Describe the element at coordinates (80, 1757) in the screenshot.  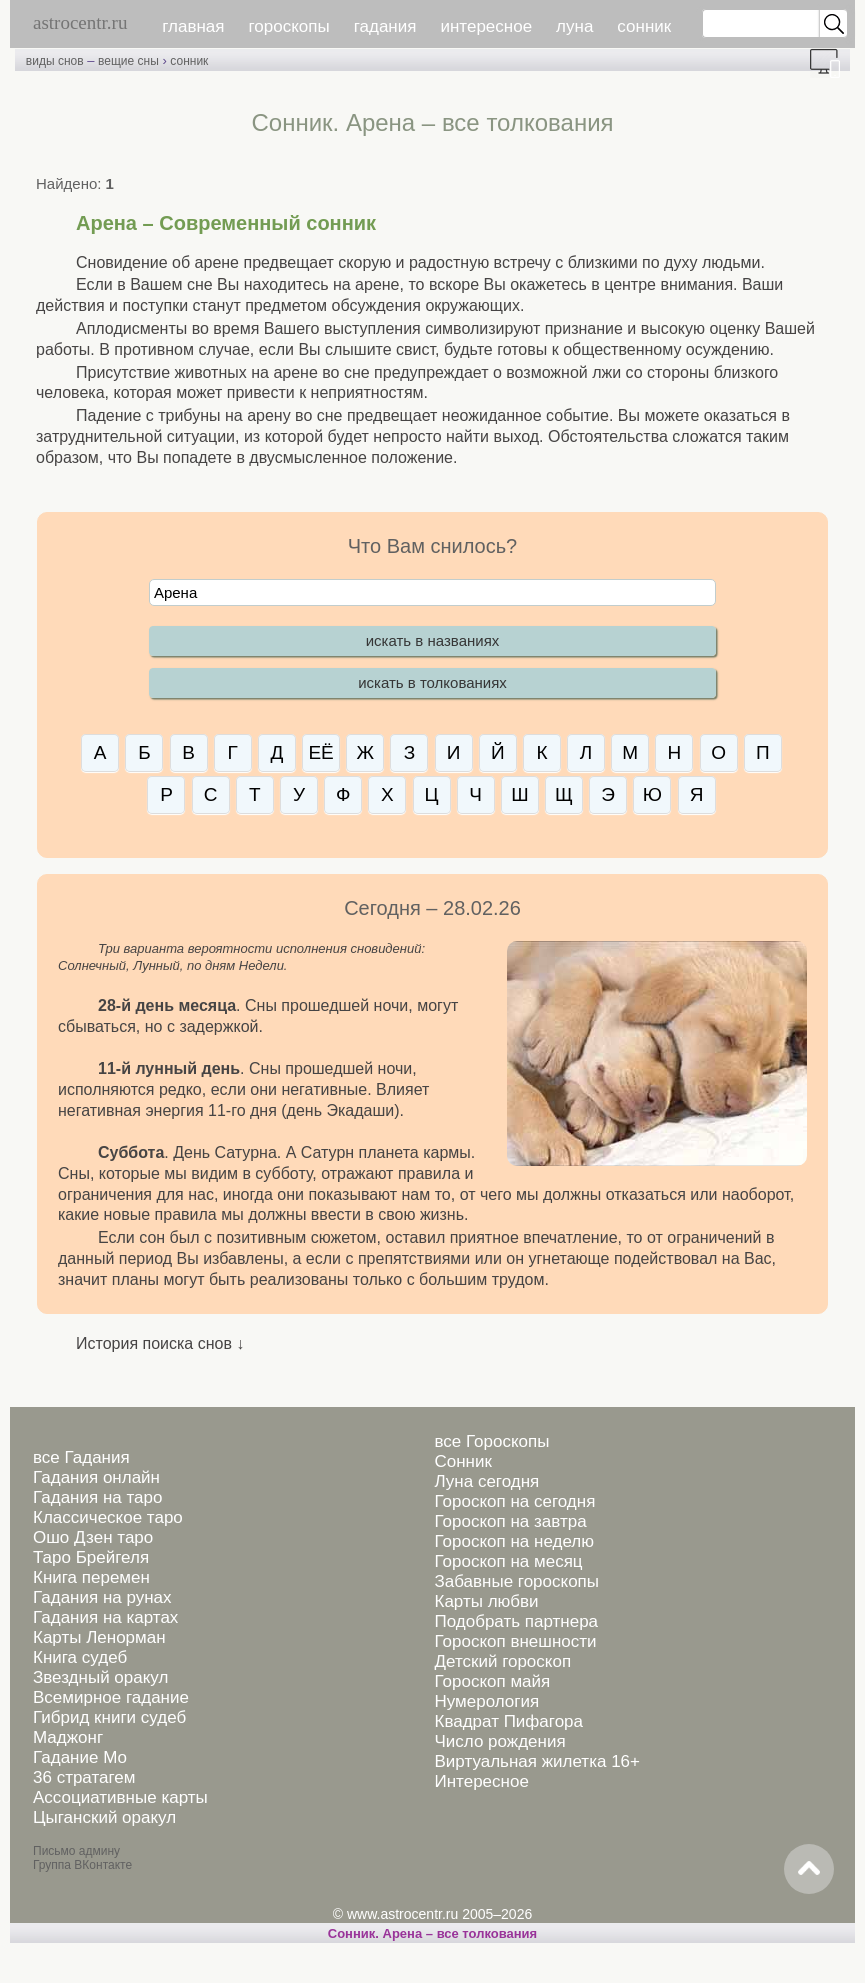
I see `Гадание Мо` at that location.